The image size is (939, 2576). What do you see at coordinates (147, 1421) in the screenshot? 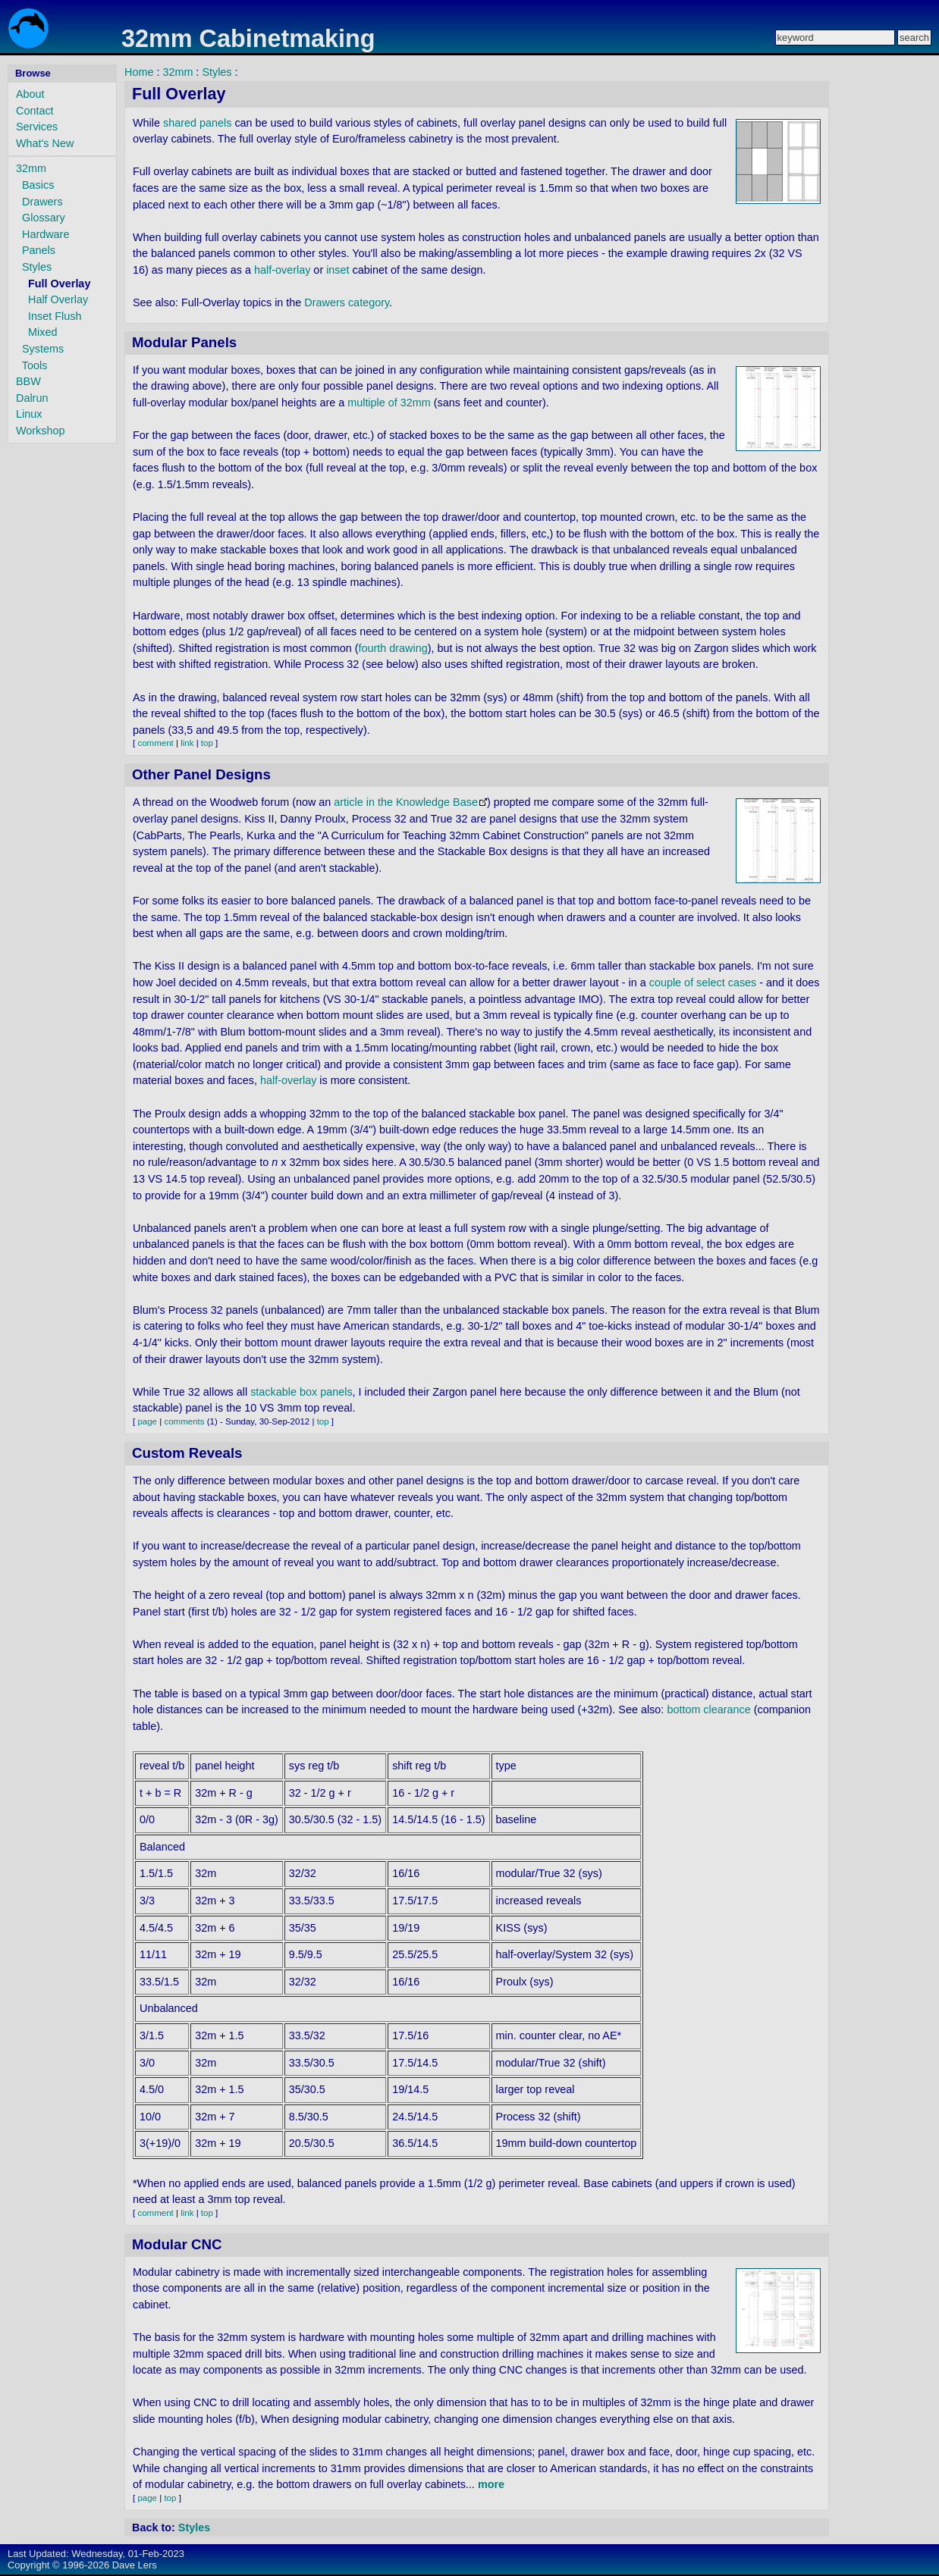
I see `page` at bounding box center [147, 1421].